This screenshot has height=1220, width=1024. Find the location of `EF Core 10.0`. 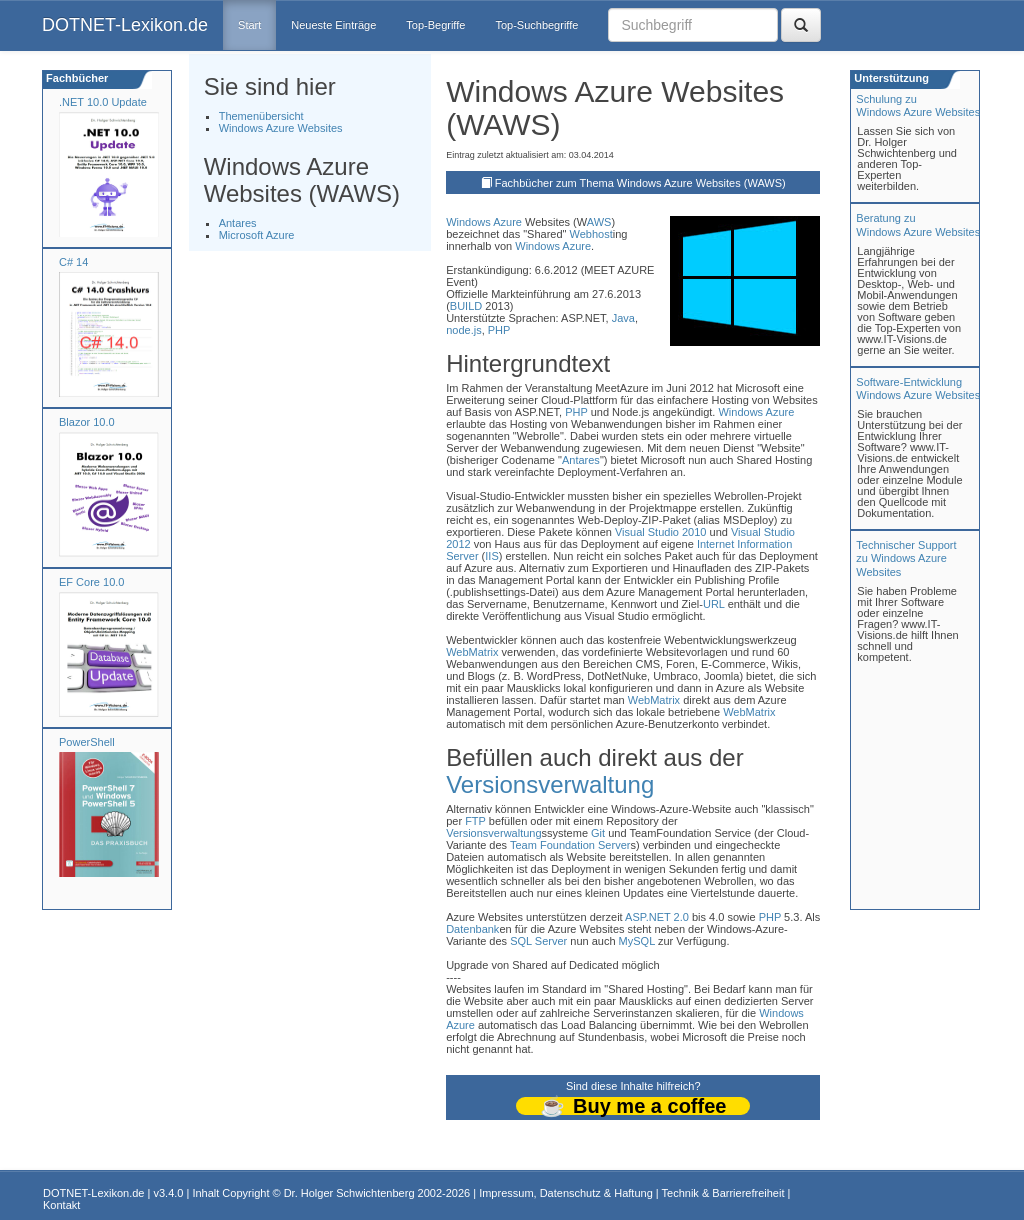

EF Core 10.0 is located at coordinates (91, 582).